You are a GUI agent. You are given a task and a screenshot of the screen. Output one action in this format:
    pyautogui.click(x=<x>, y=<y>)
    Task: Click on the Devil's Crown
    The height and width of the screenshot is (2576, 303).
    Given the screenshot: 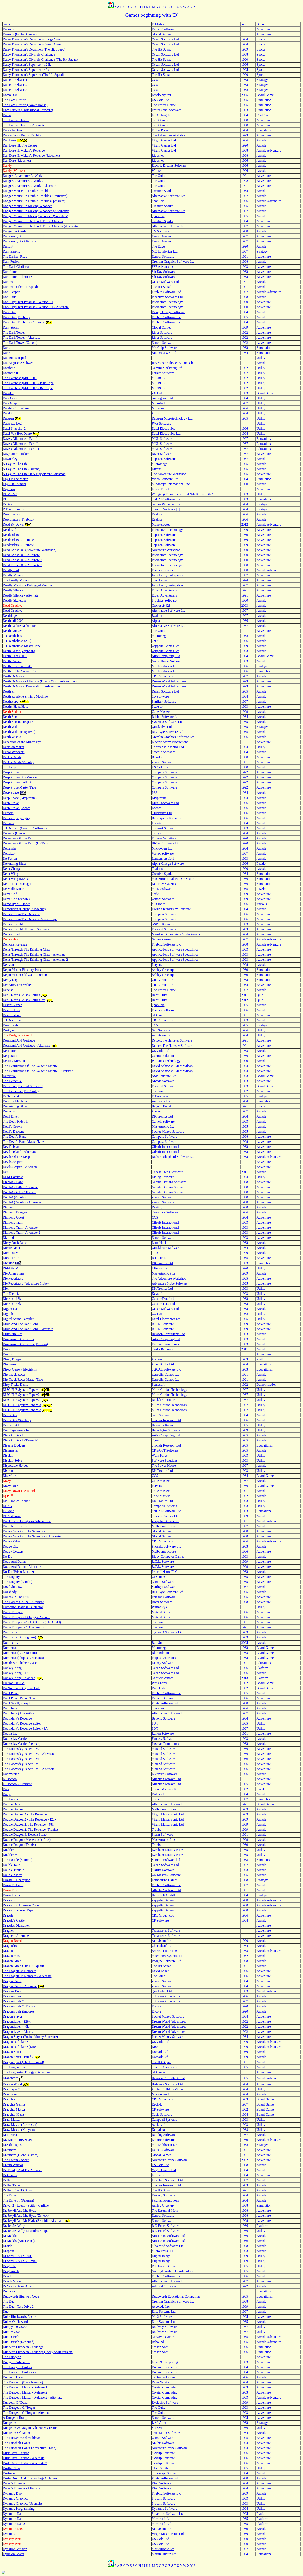 What is the action you would take?
    pyautogui.click(x=12, y=1126)
    